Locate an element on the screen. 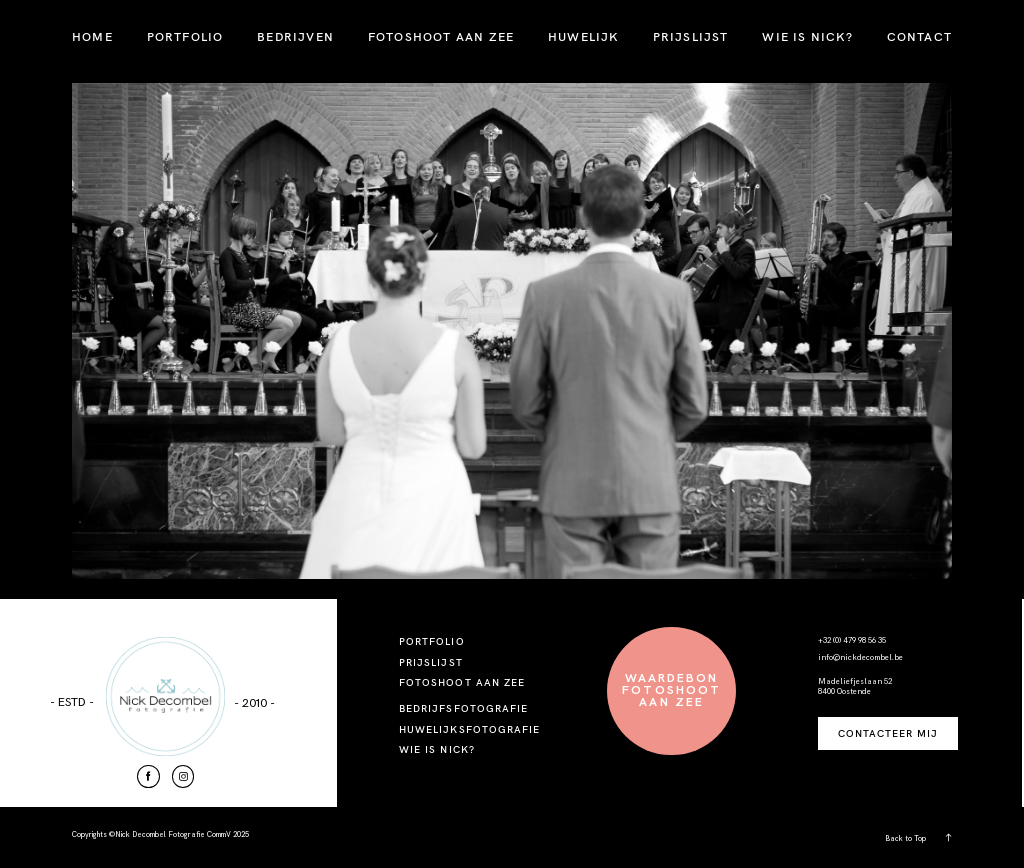 This screenshot has width=1024, height=868. BEDRIJVEN is located at coordinates (295, 36).